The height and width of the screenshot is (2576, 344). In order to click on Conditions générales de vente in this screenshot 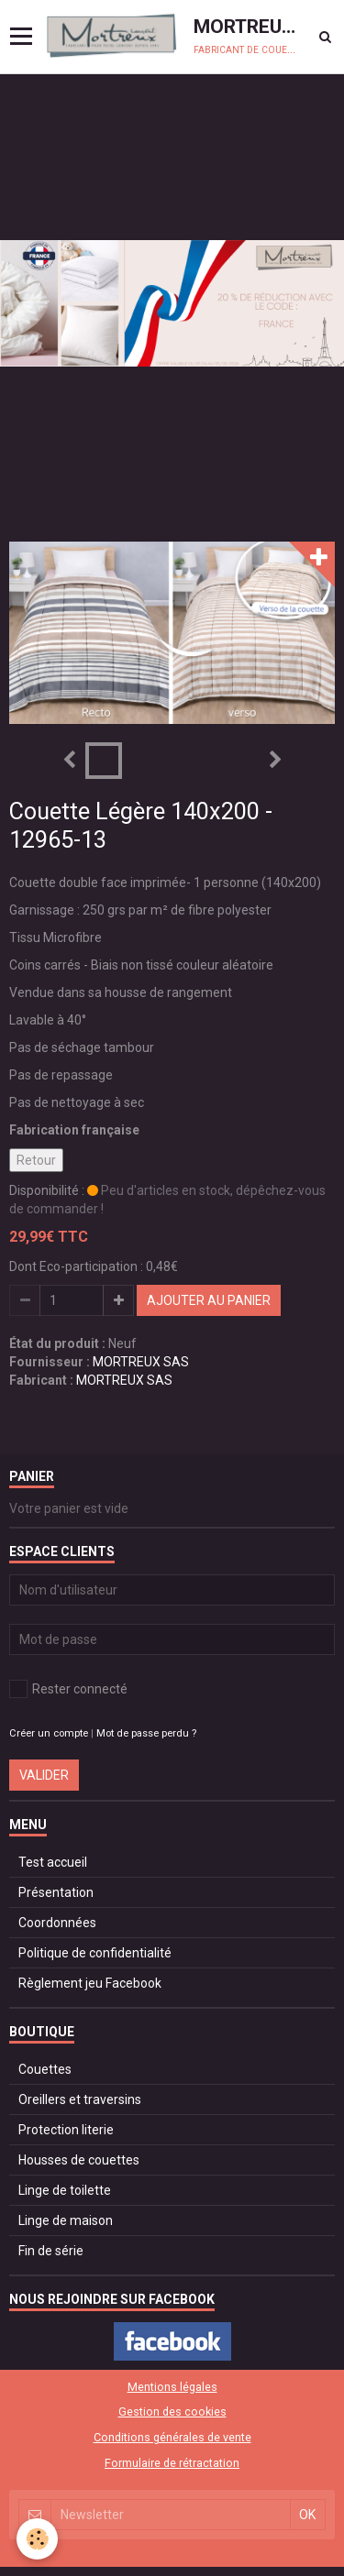, I will do `click(172, 2437)`.